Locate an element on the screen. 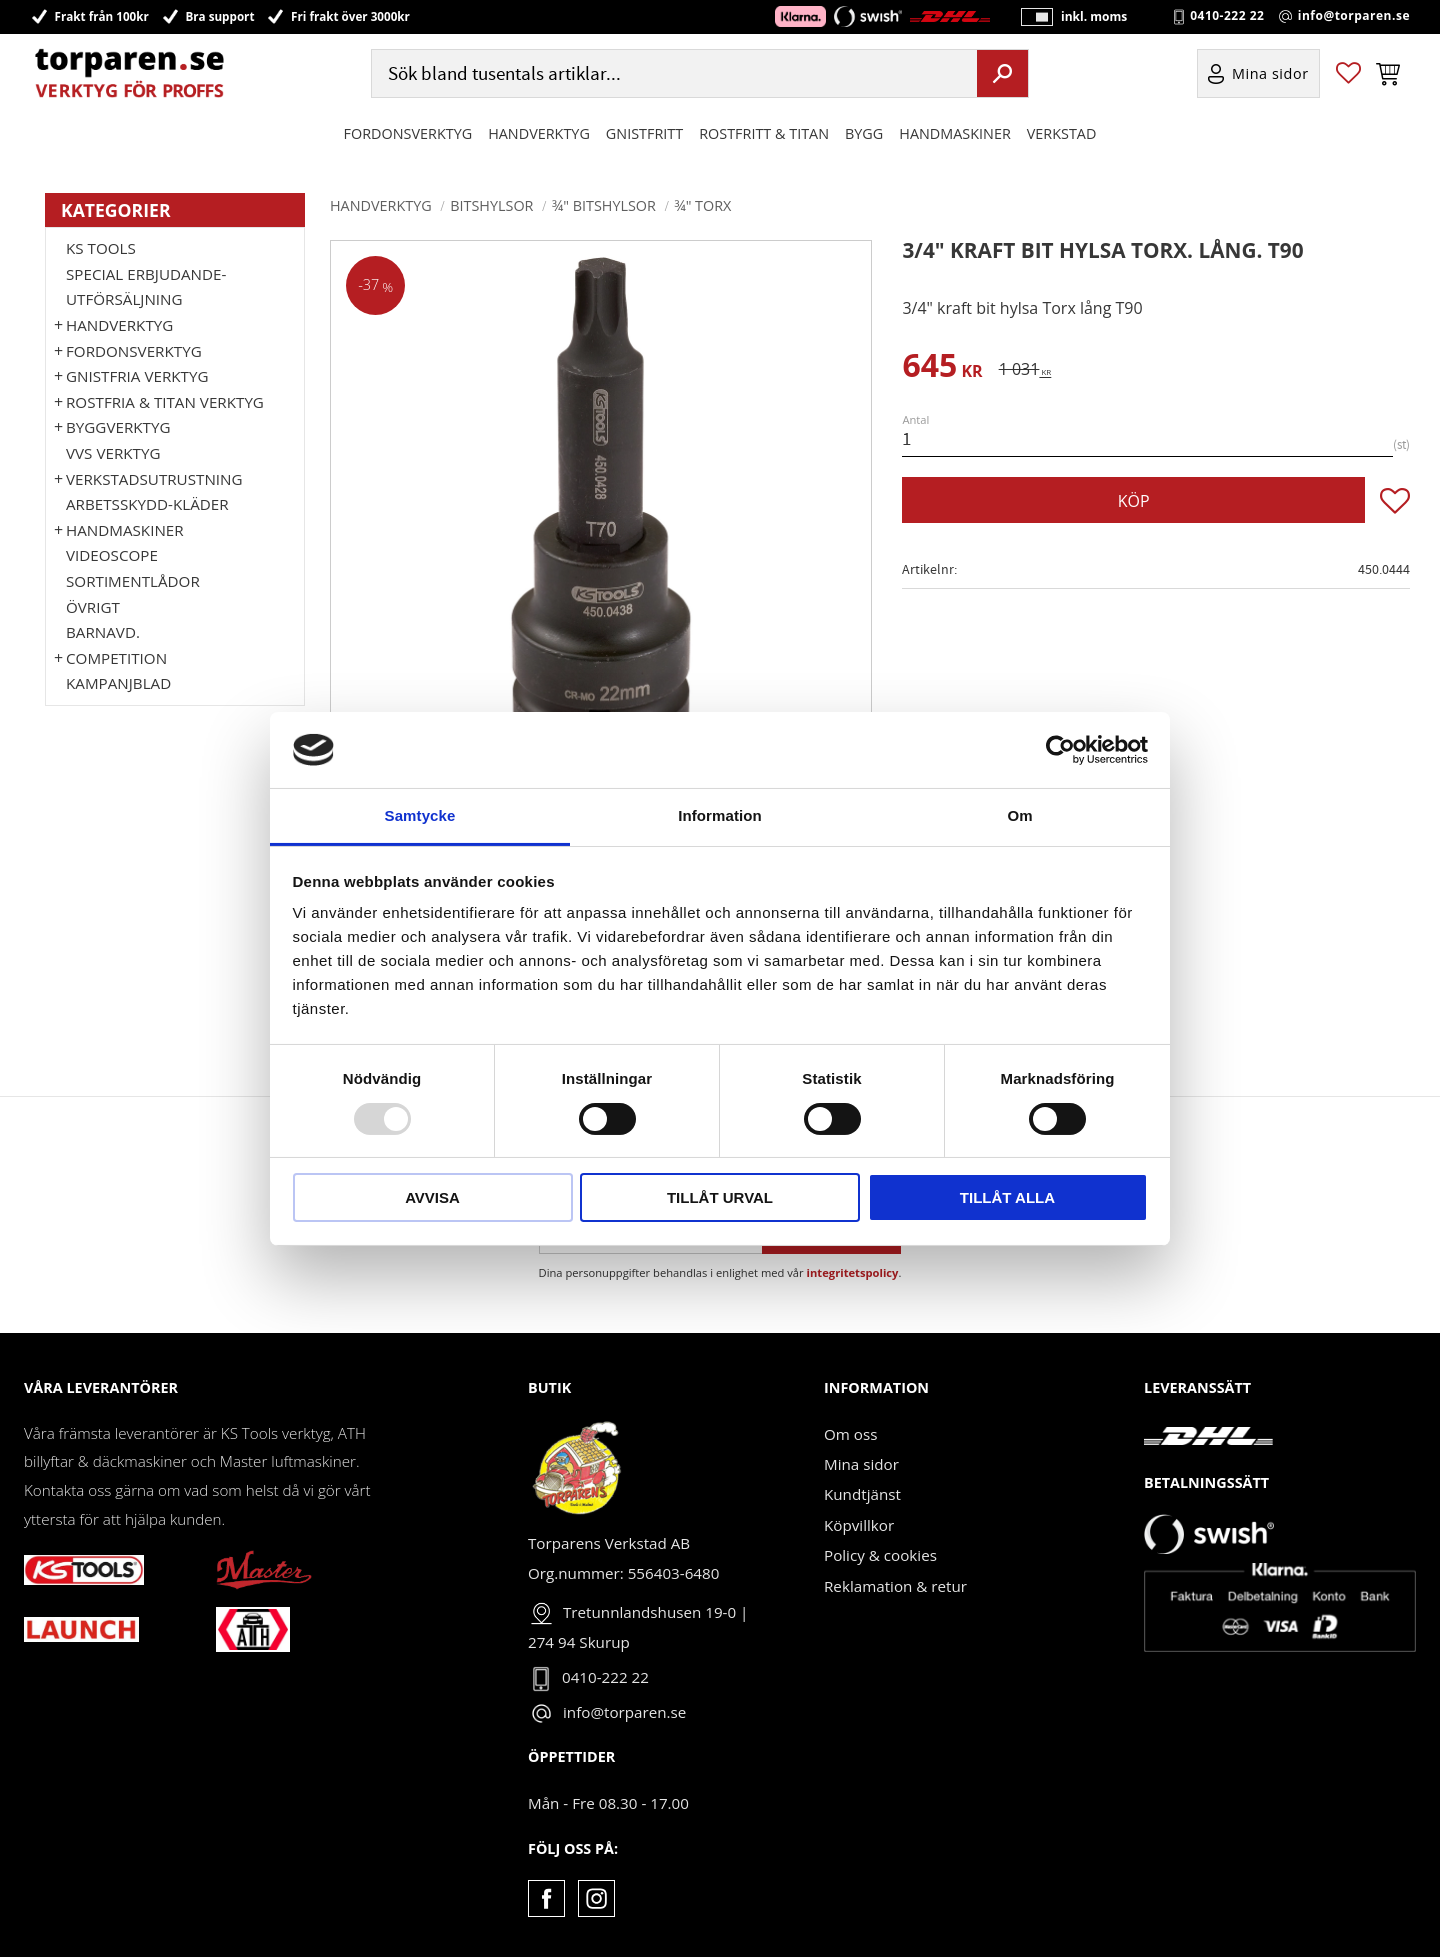  Byggverktyg [menuitem] is located at coordinates (118, 427).